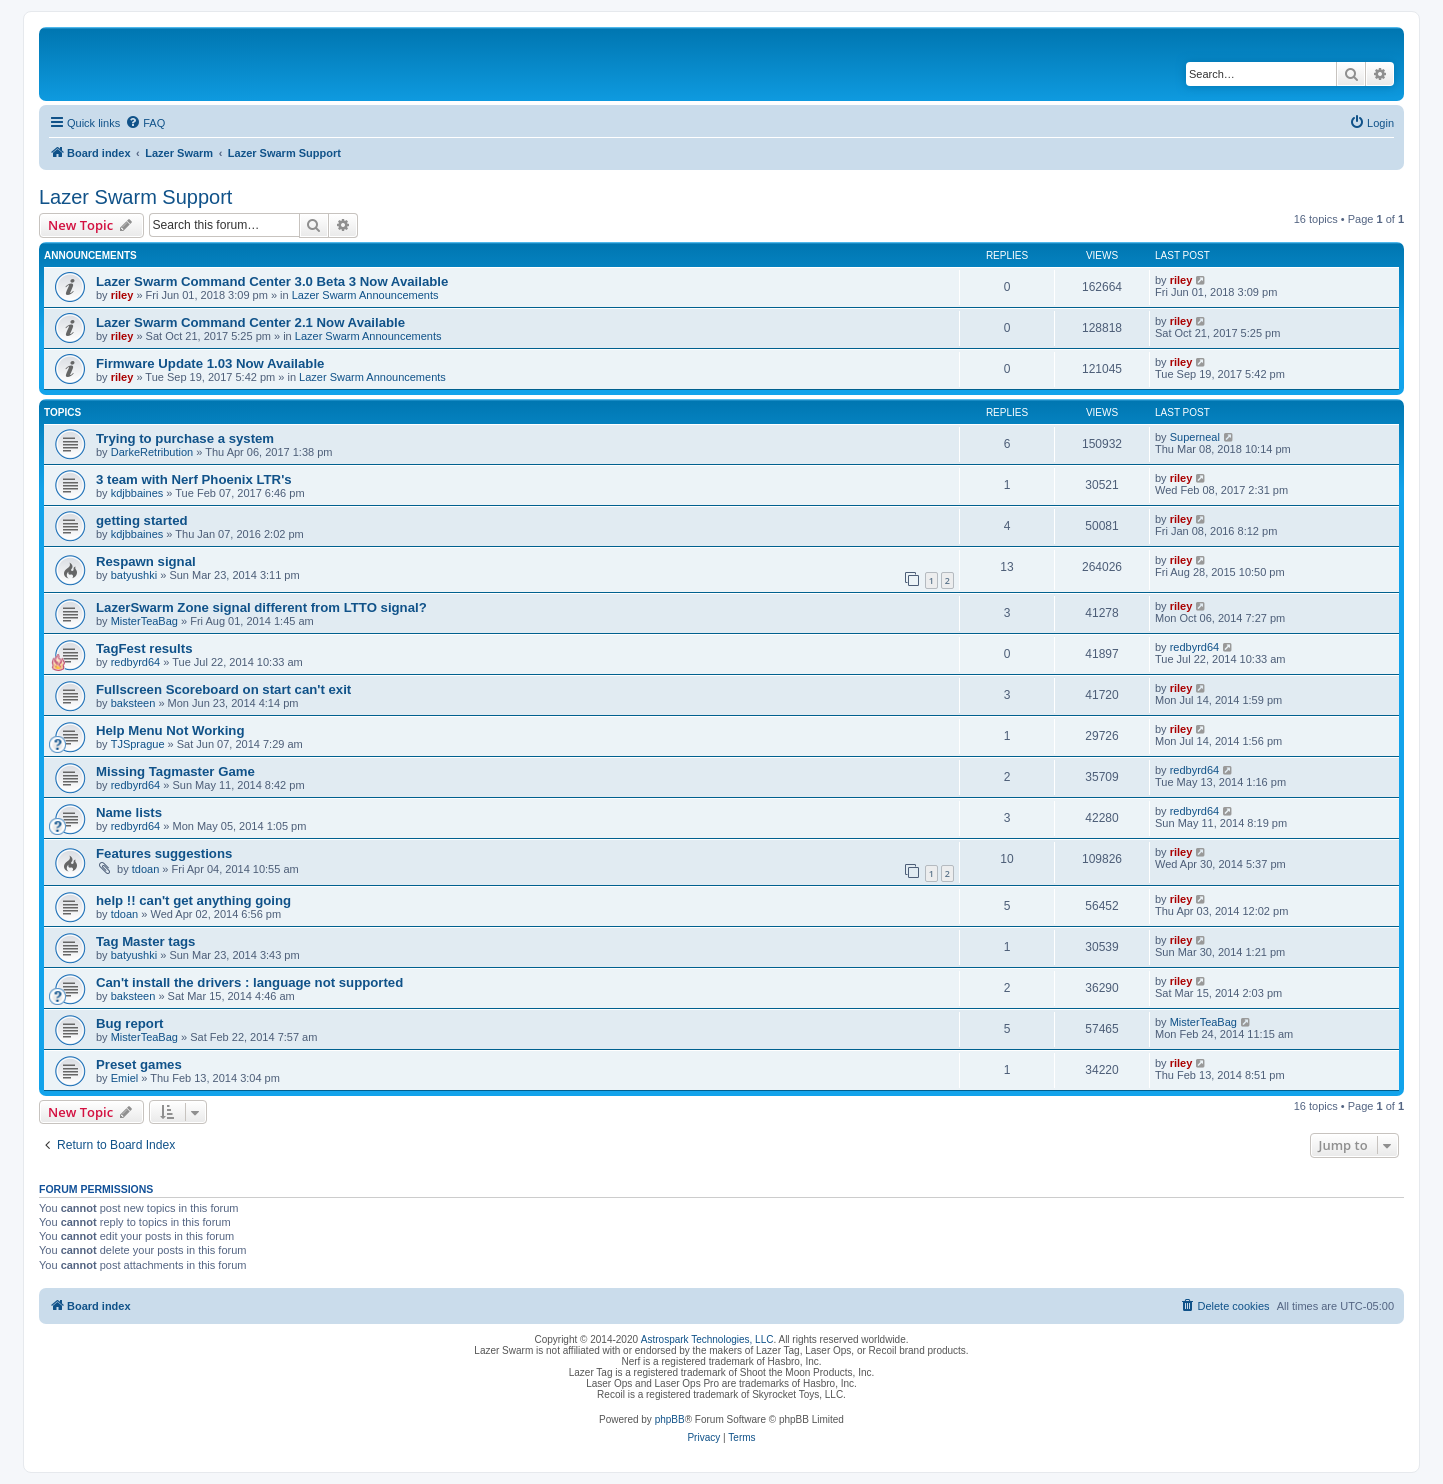 The image size is (1443, 1484). What do you see at coordinates (670, 1419) in the screenshot?
I see `phpBB` at bounding box center [670, 1419].